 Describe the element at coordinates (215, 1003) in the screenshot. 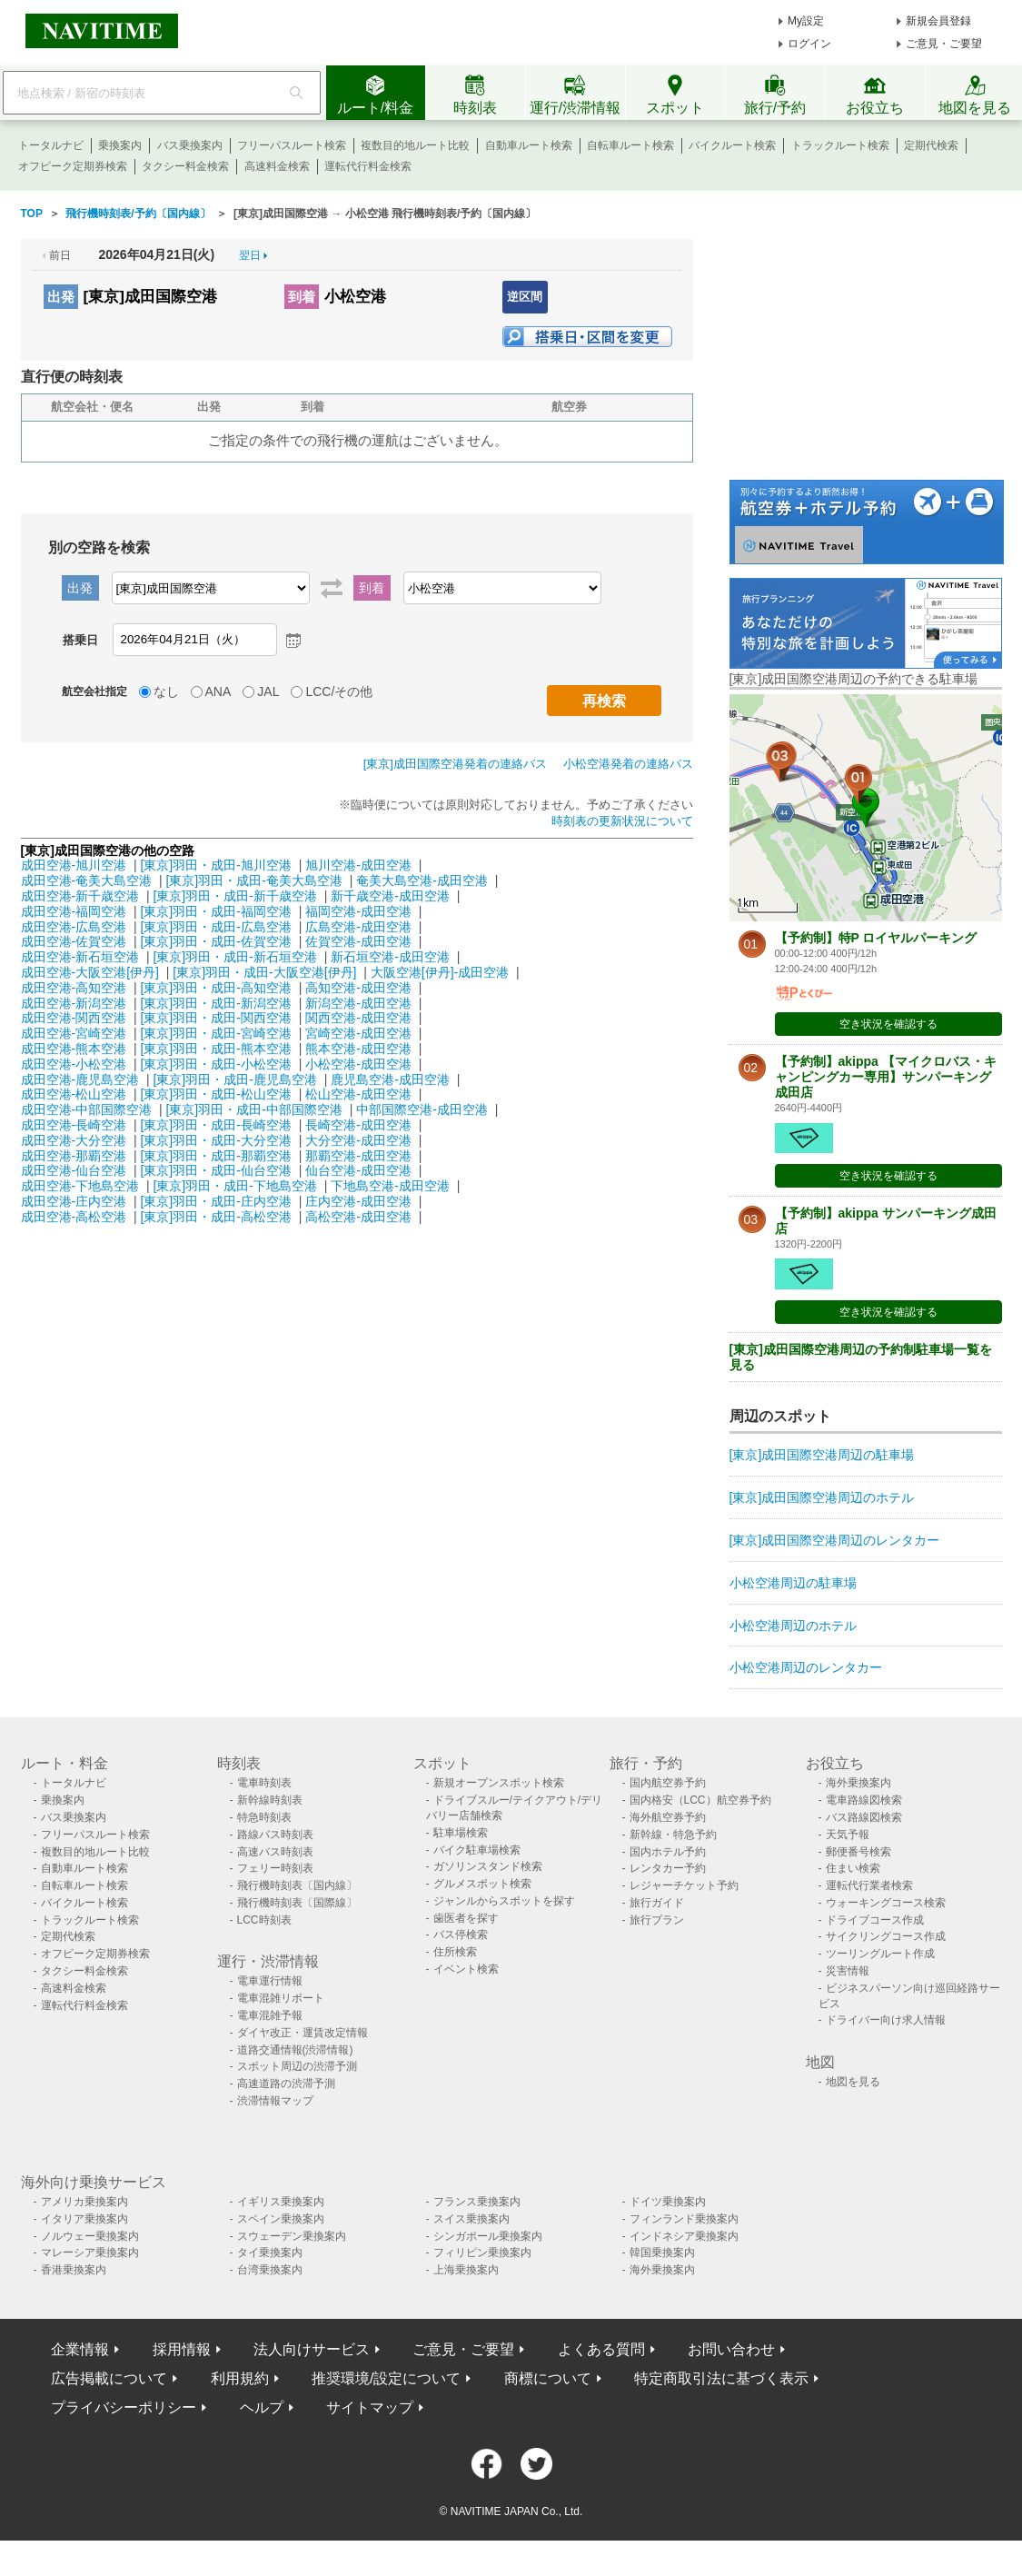

I see `[東京]羽田・成田-新潟空港` at that location.